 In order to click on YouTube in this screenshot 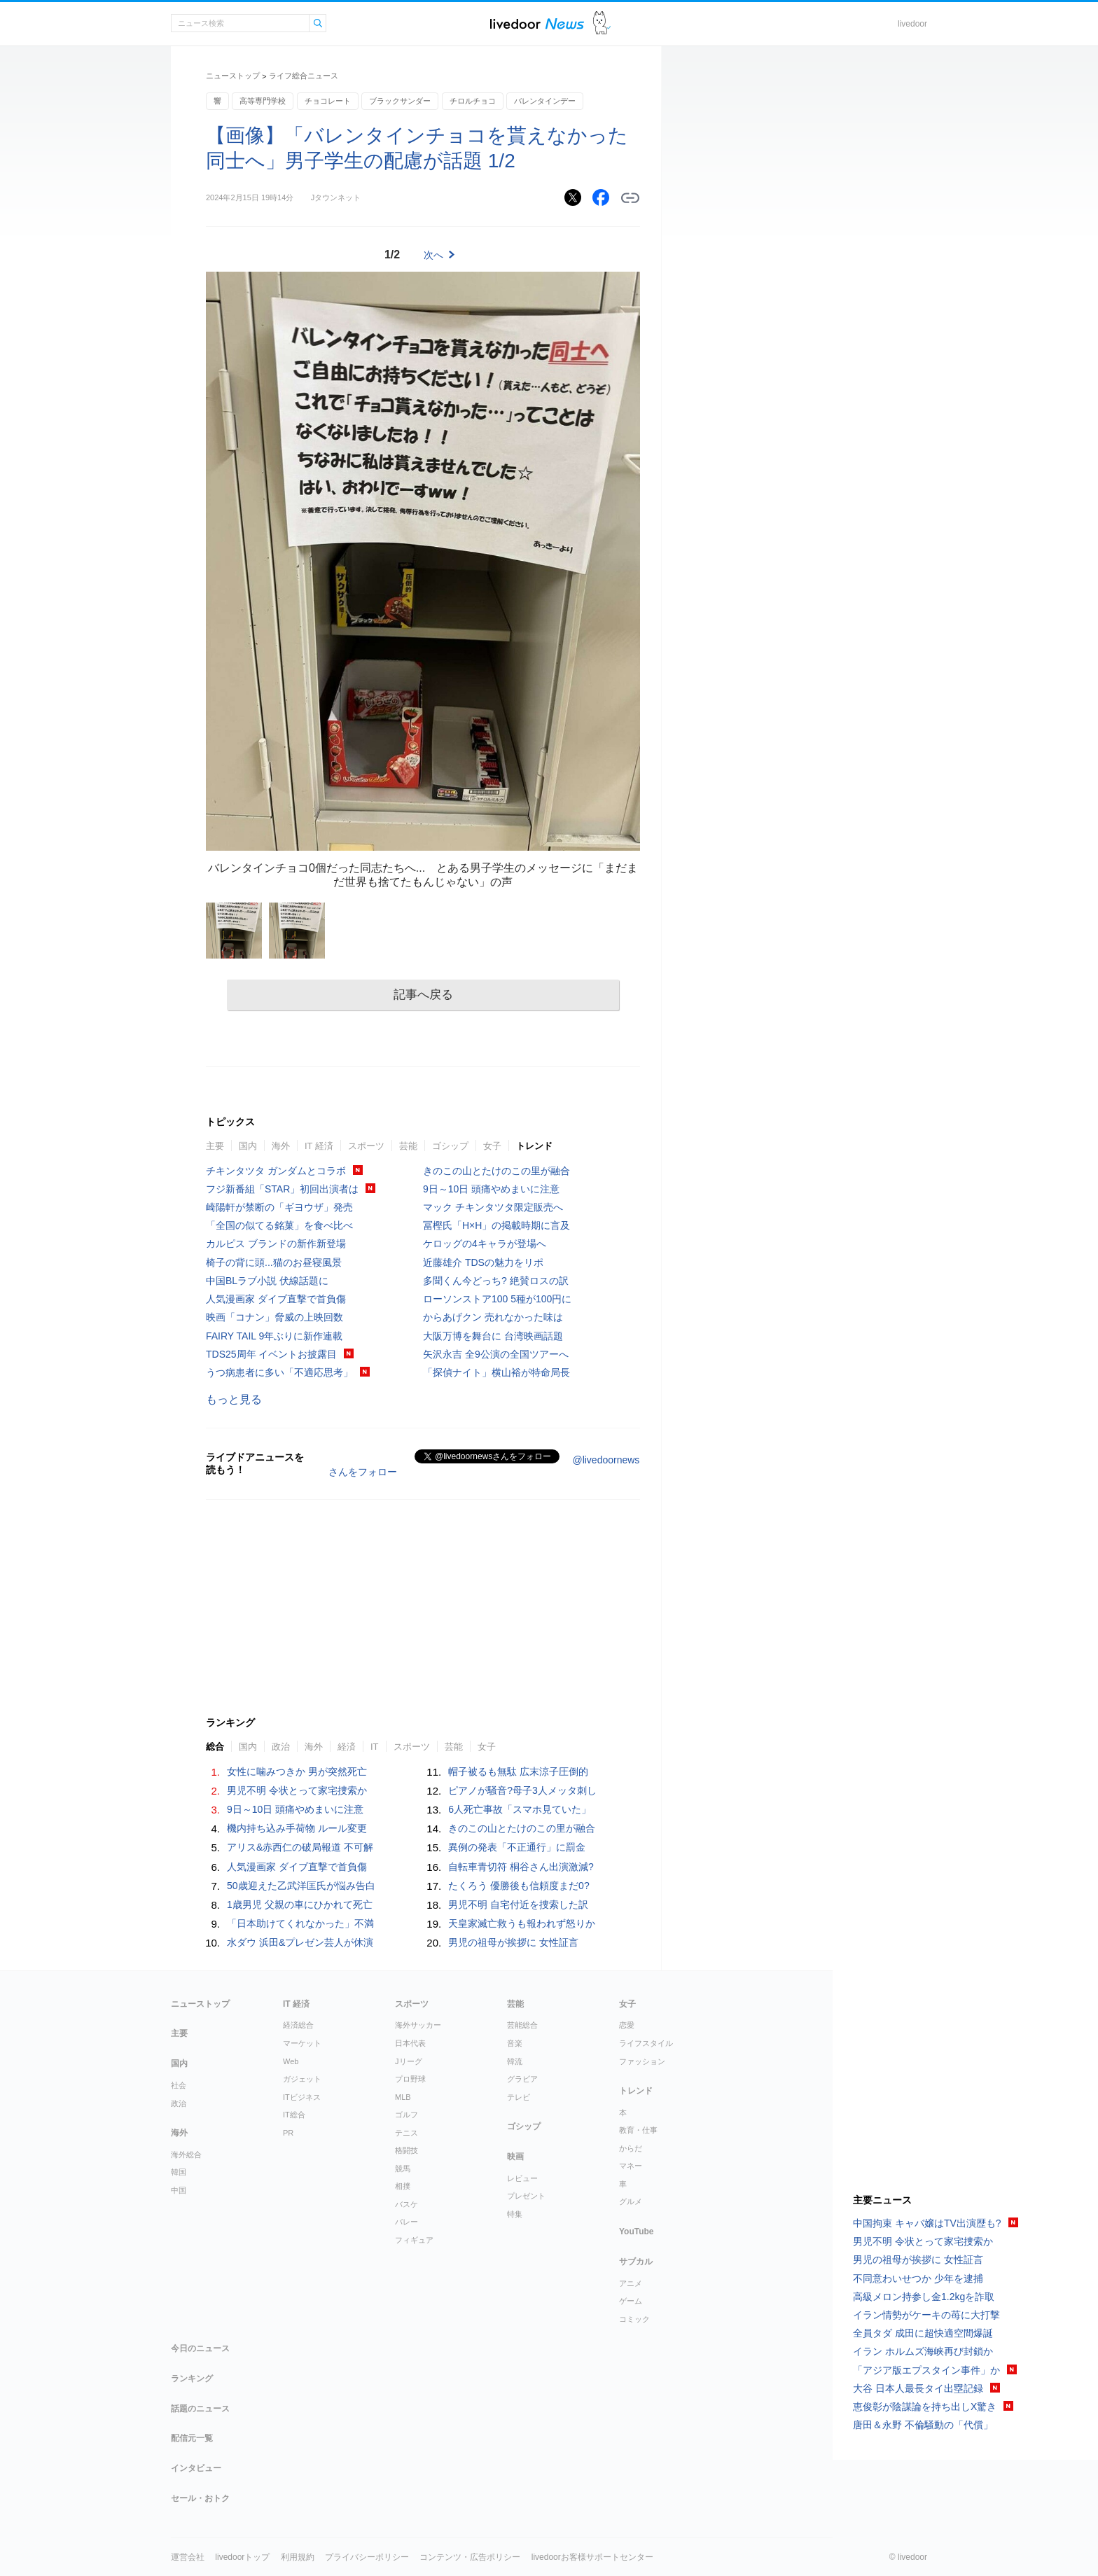, I will do `click(636, 2231)`.